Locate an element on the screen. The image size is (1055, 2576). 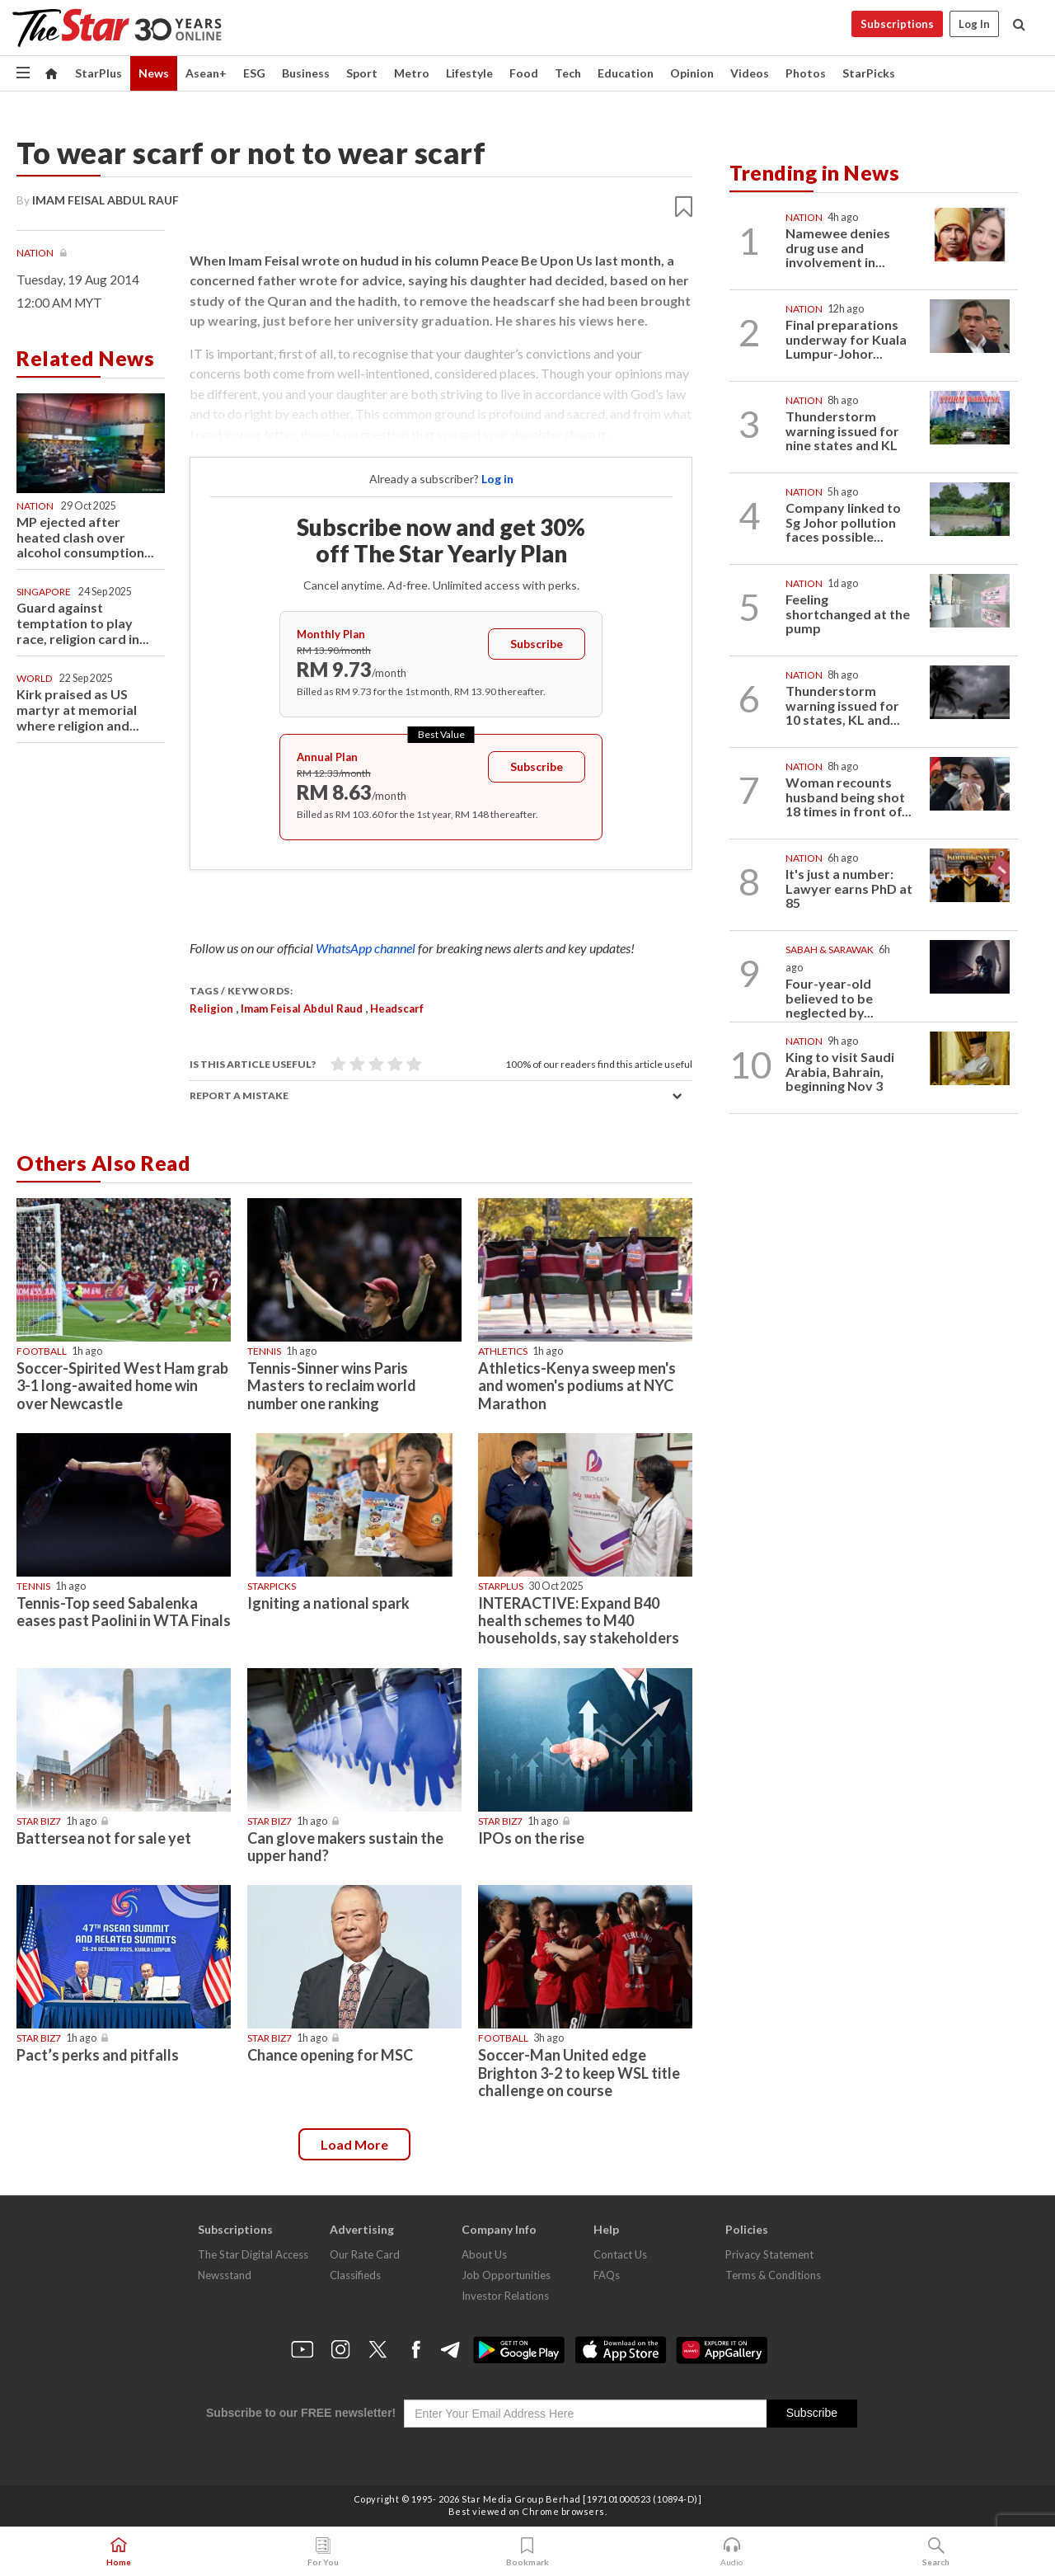
Singapore is located at coordinates (43, 591).